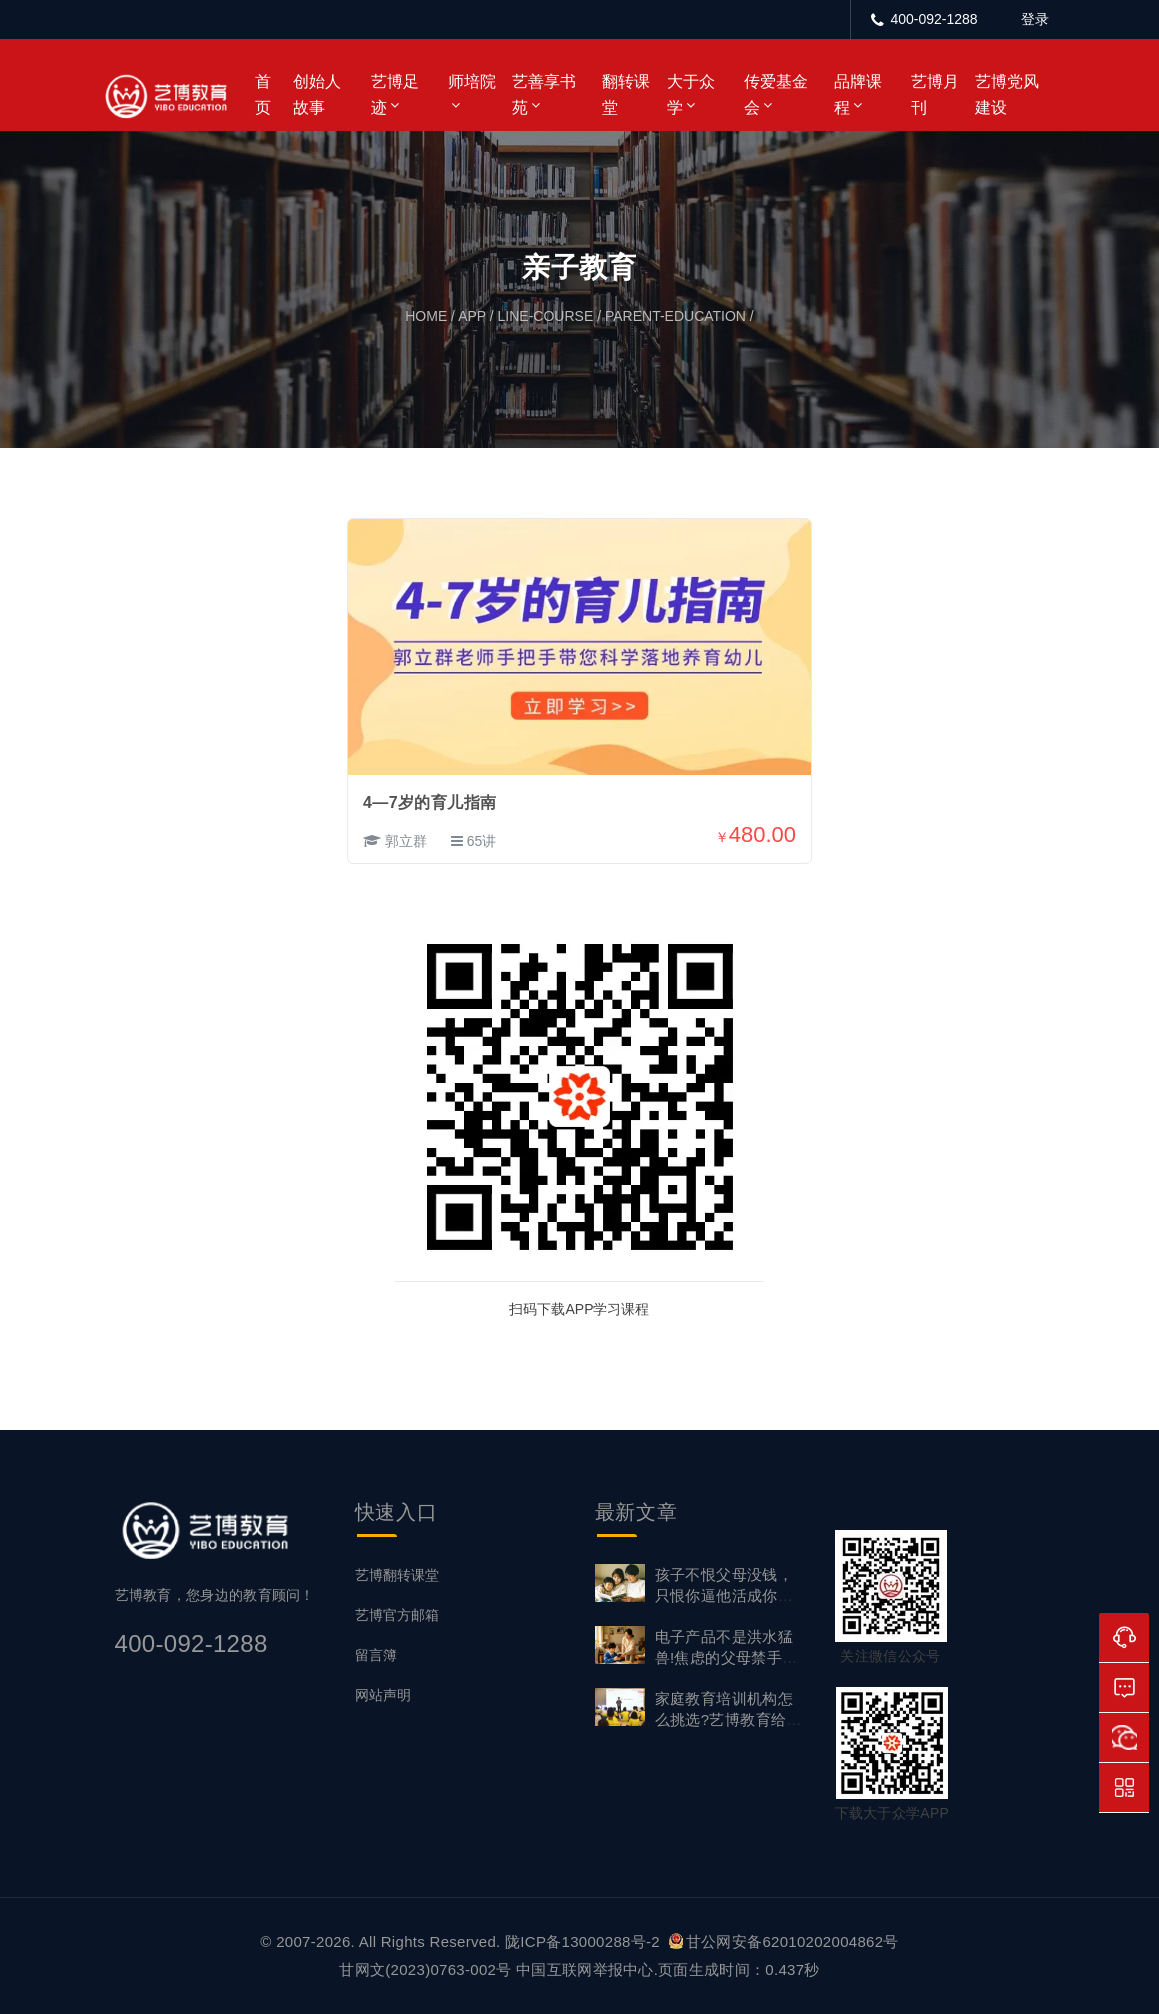 The height and width of the screenshot is (2014, 1159). What do you see at coordinates (675, 316) in the screenshot?
I see `parent-education` at bounding box center [675, 316].